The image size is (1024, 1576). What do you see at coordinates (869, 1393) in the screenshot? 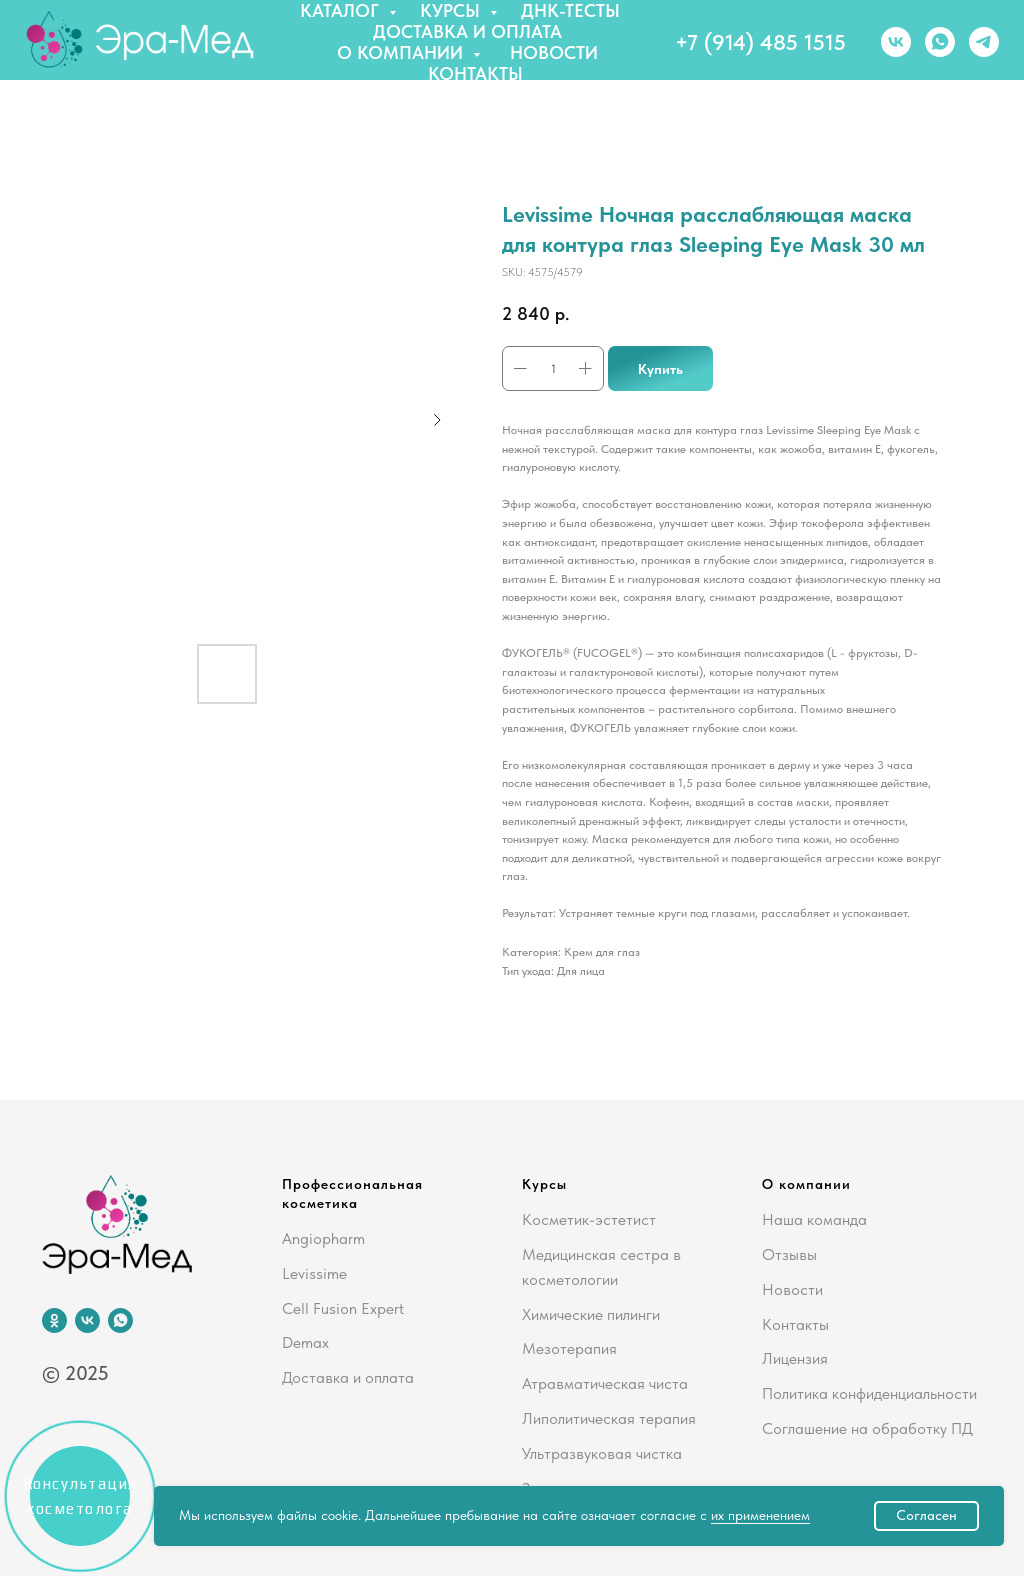
I see `Политика конфиденциальности` at bounding box center [869, 1393].